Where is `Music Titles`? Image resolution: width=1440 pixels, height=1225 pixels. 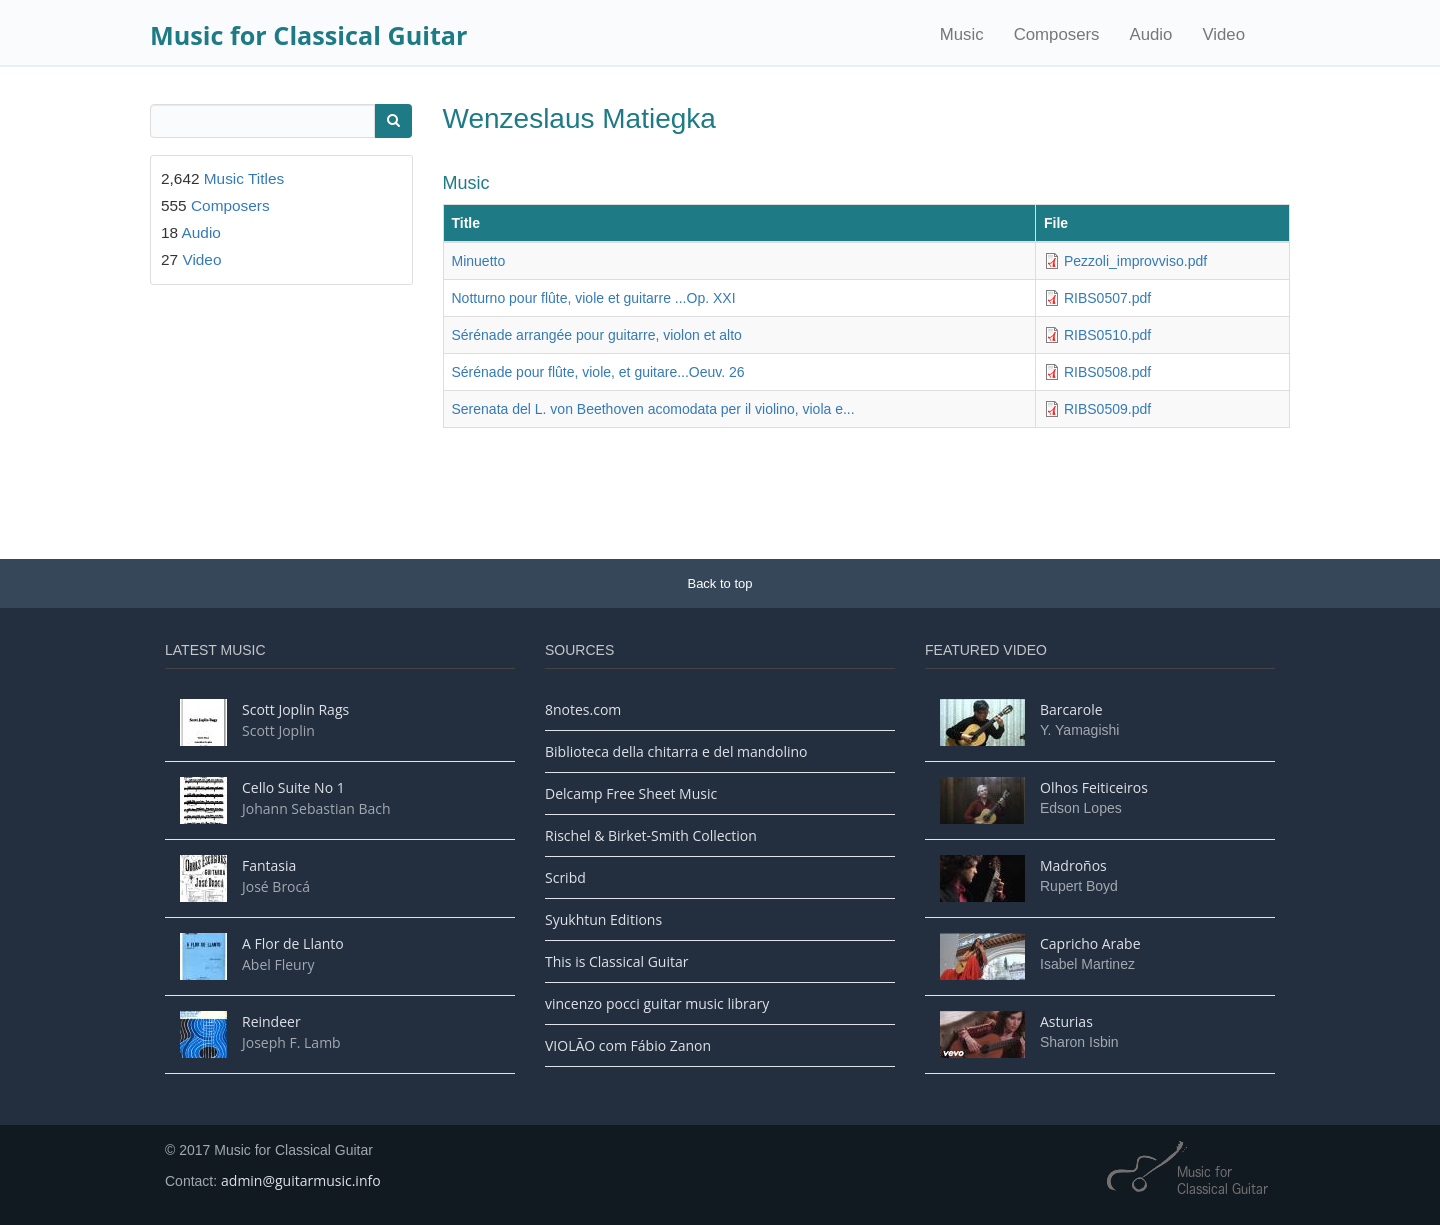 Music Titles is located at coordinates (244, 178).